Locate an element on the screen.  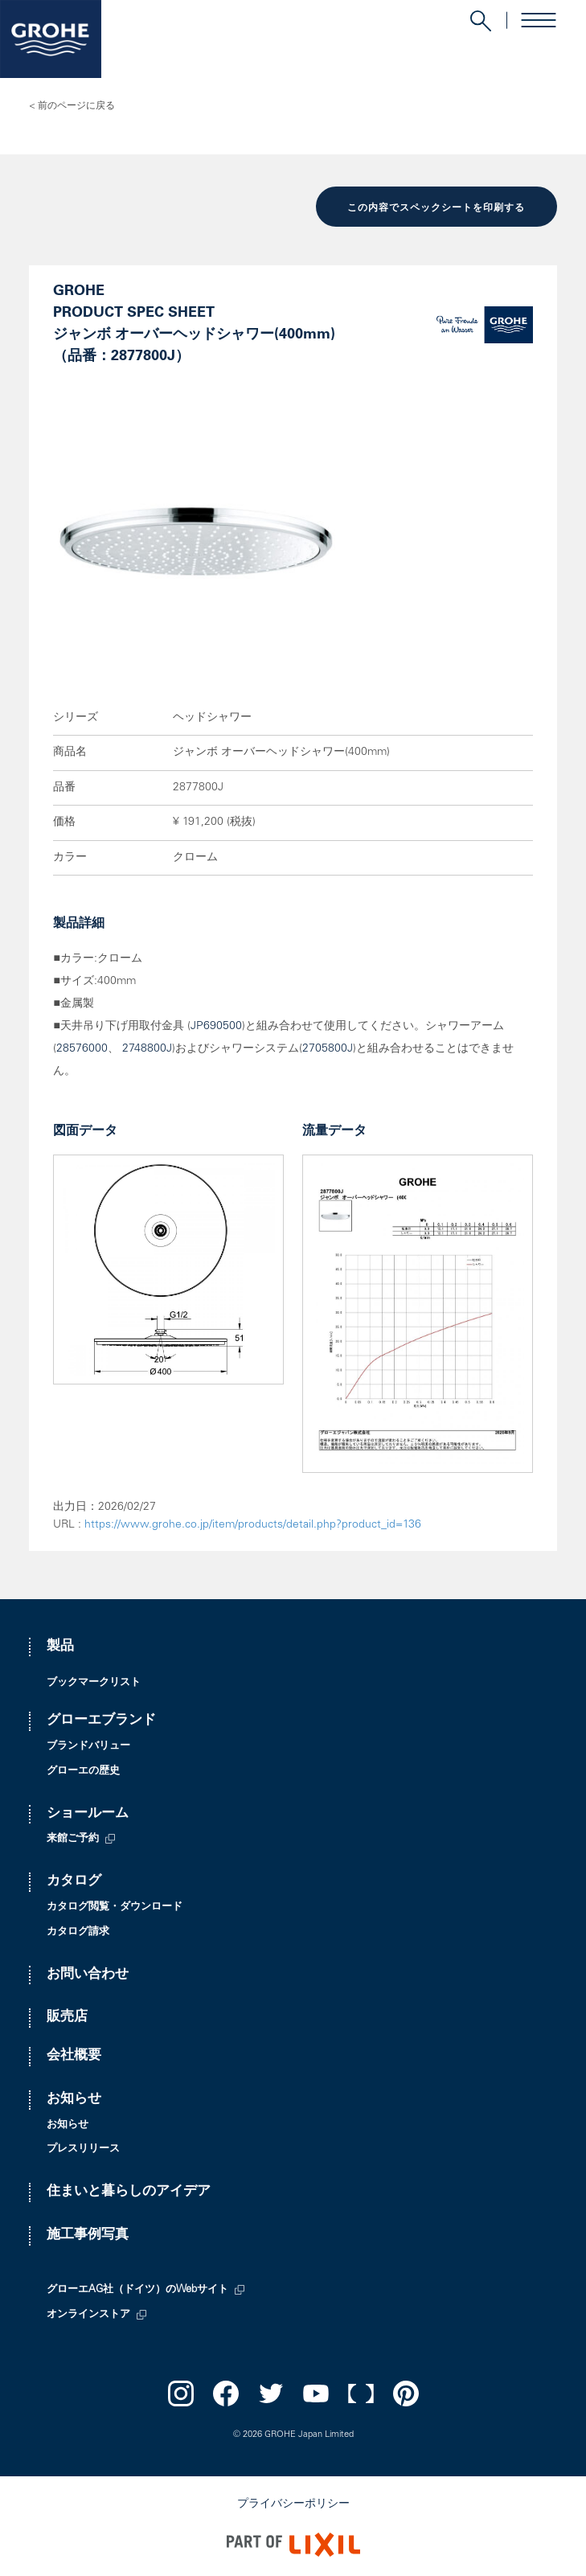
2705800J is located at coordinates (327, 1049).